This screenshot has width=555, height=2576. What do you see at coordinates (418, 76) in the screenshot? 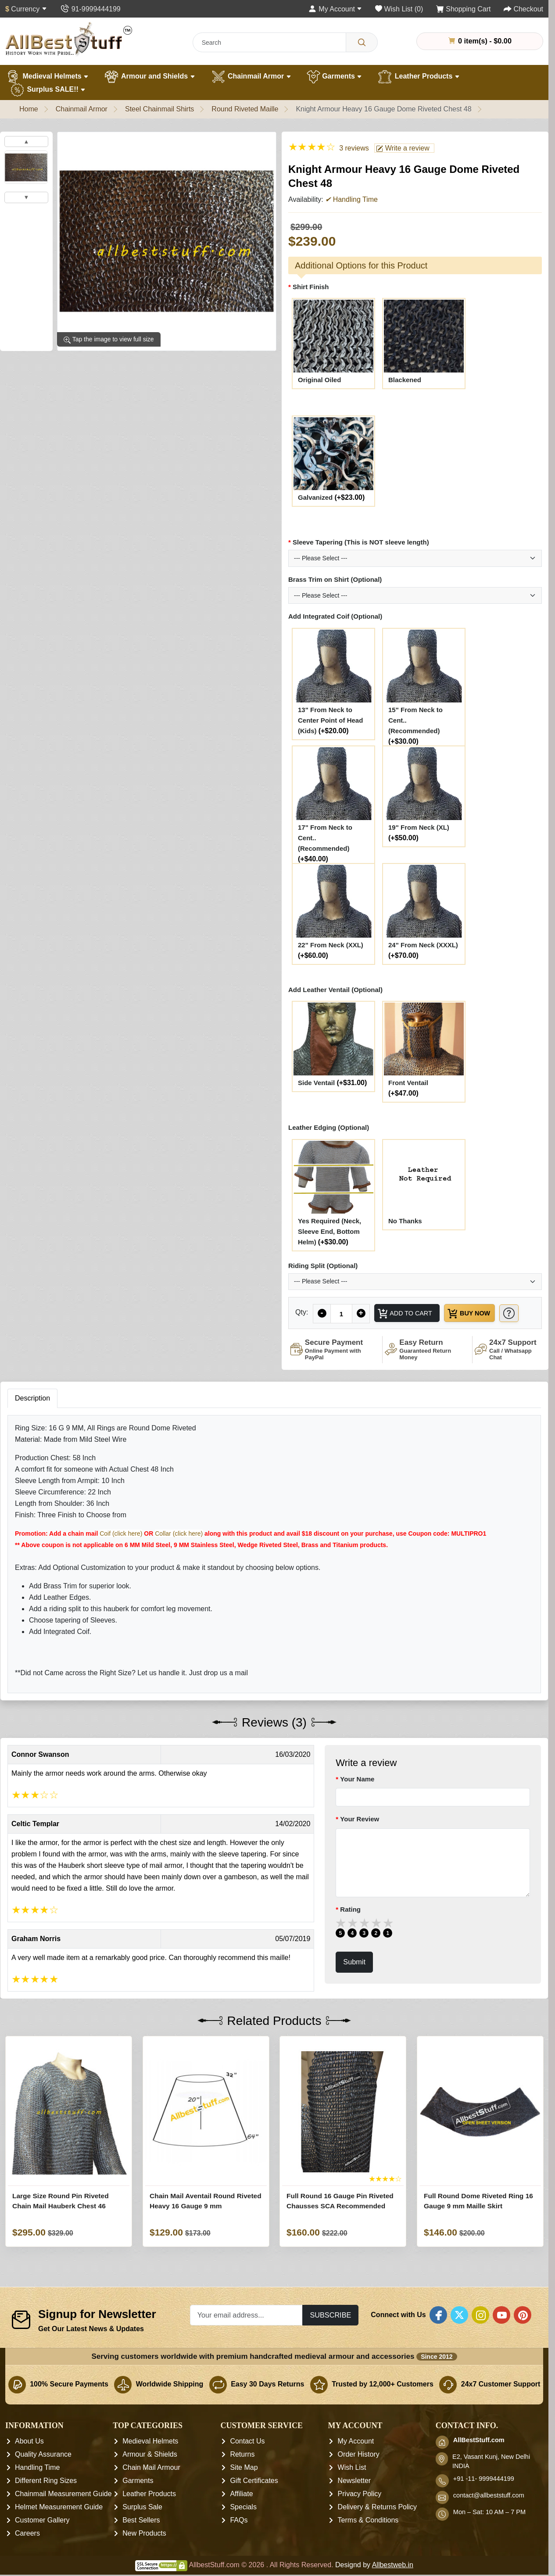
I see `Leather Products` at bounding box center [418, 76].